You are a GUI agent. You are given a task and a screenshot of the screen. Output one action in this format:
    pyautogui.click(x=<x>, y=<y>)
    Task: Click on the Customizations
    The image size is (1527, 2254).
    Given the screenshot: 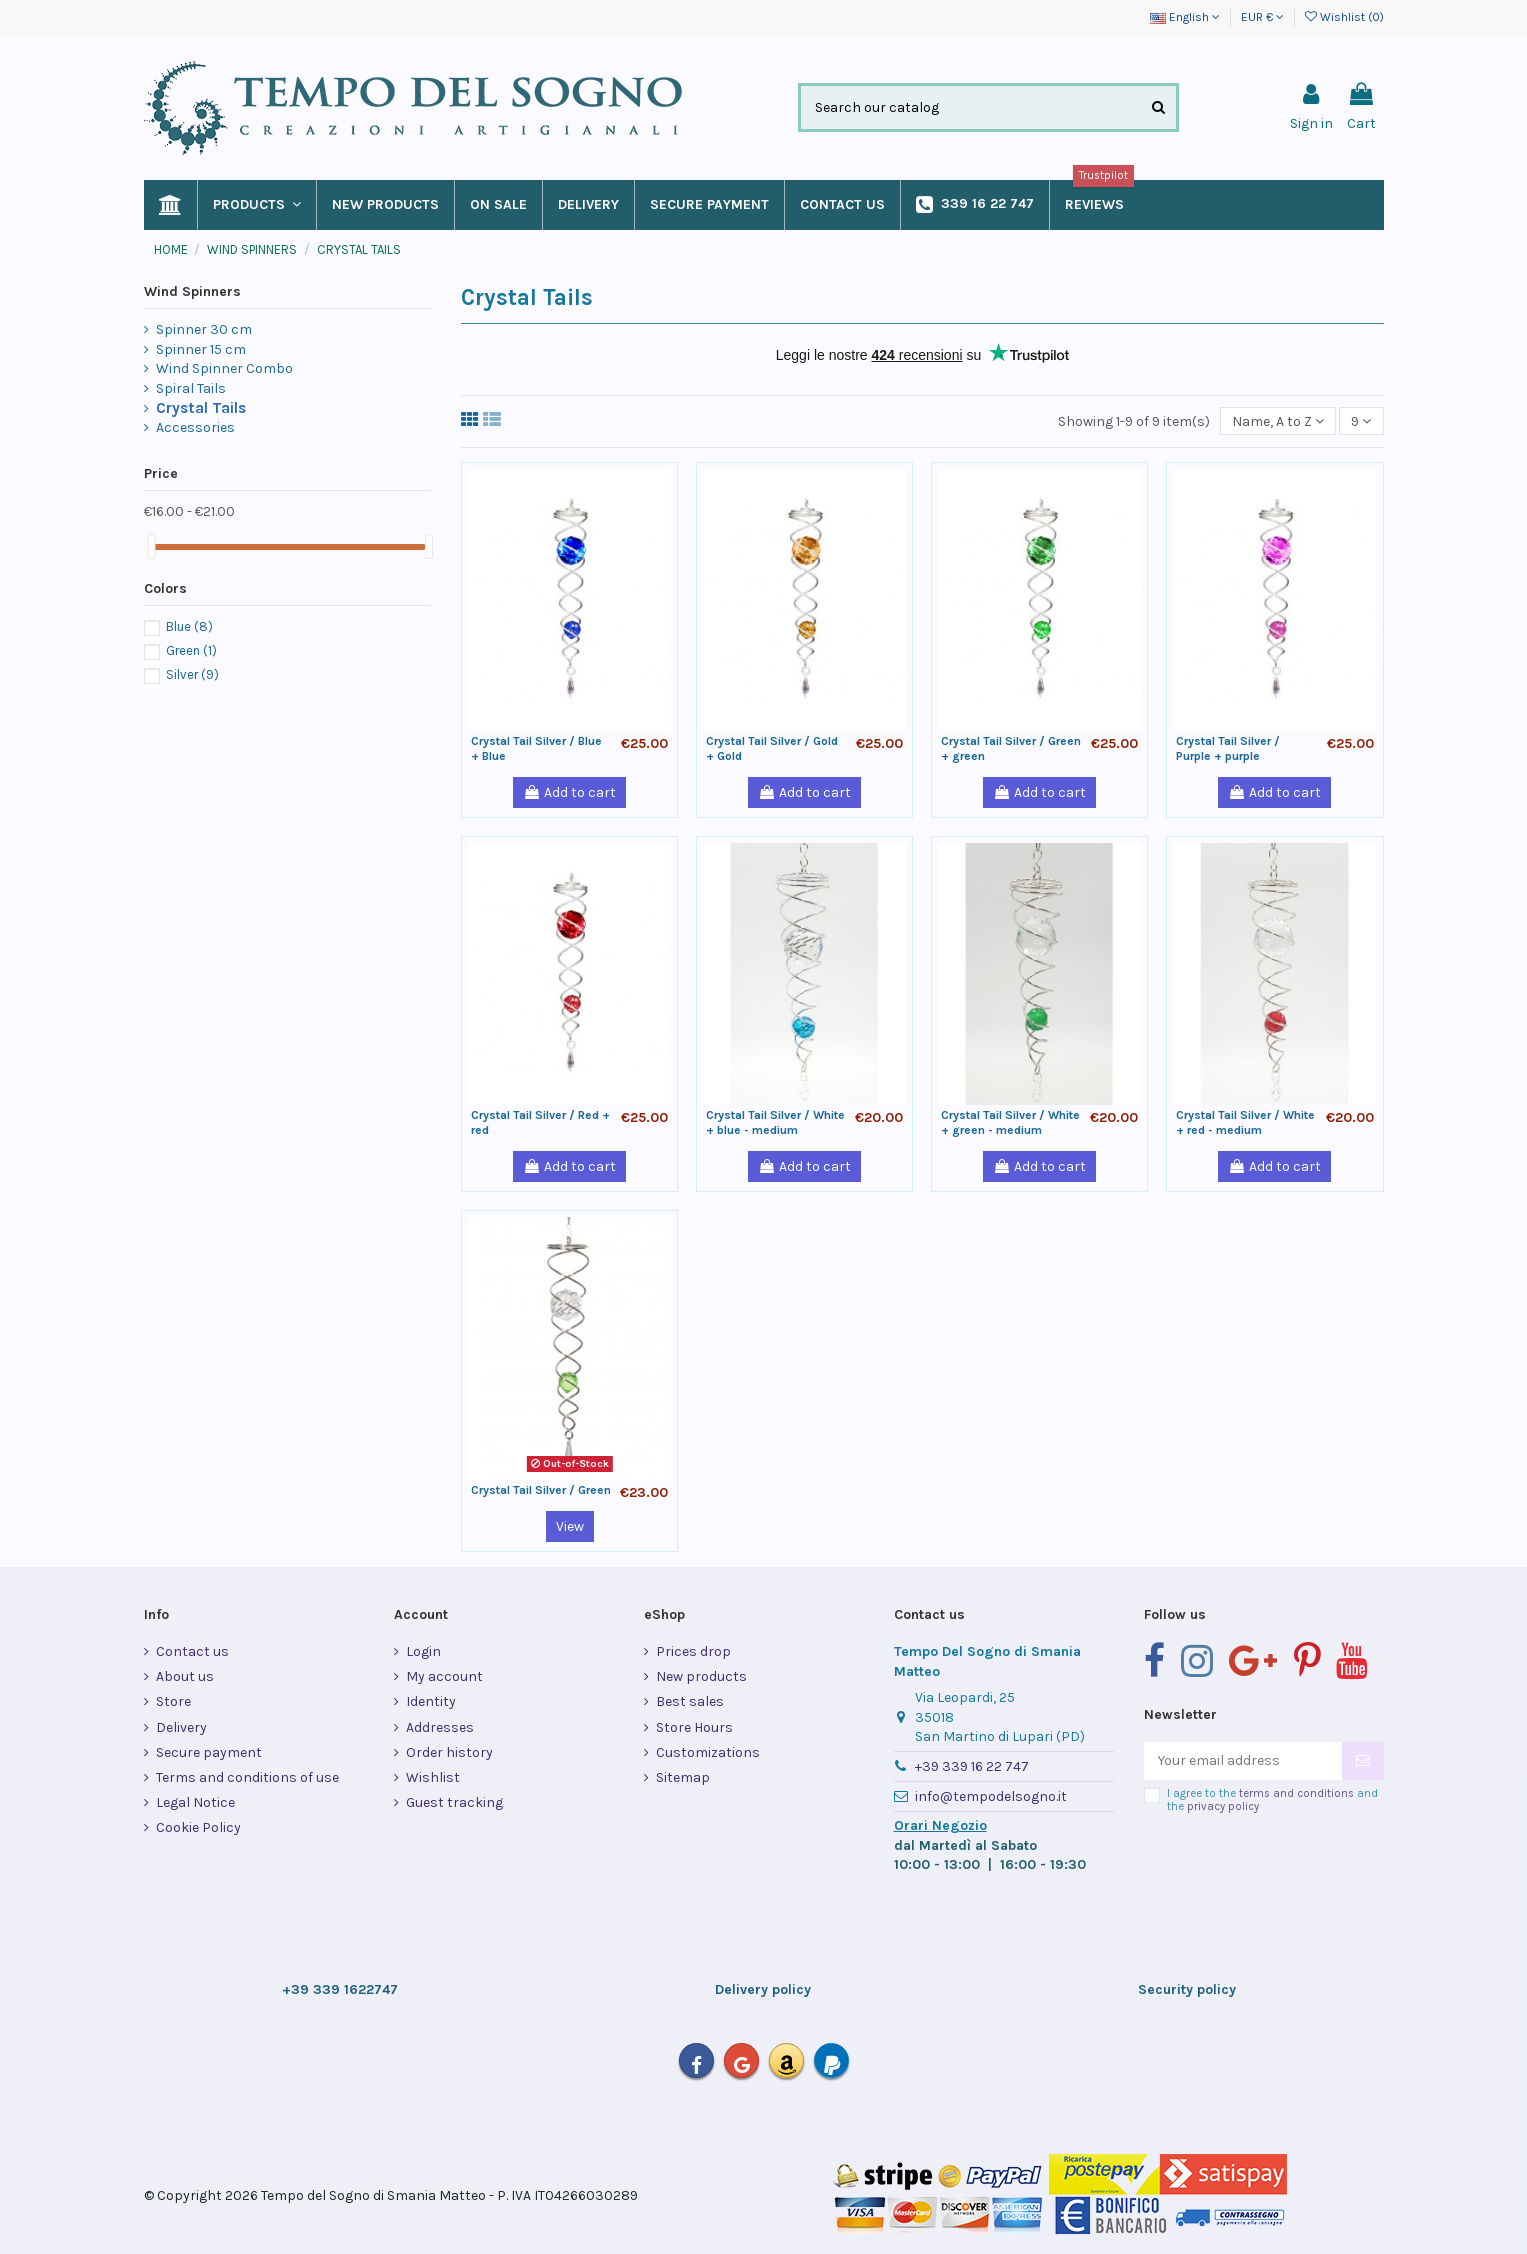 What is the action you would take?
    pyautogui.click(x=708, y=1752)
    